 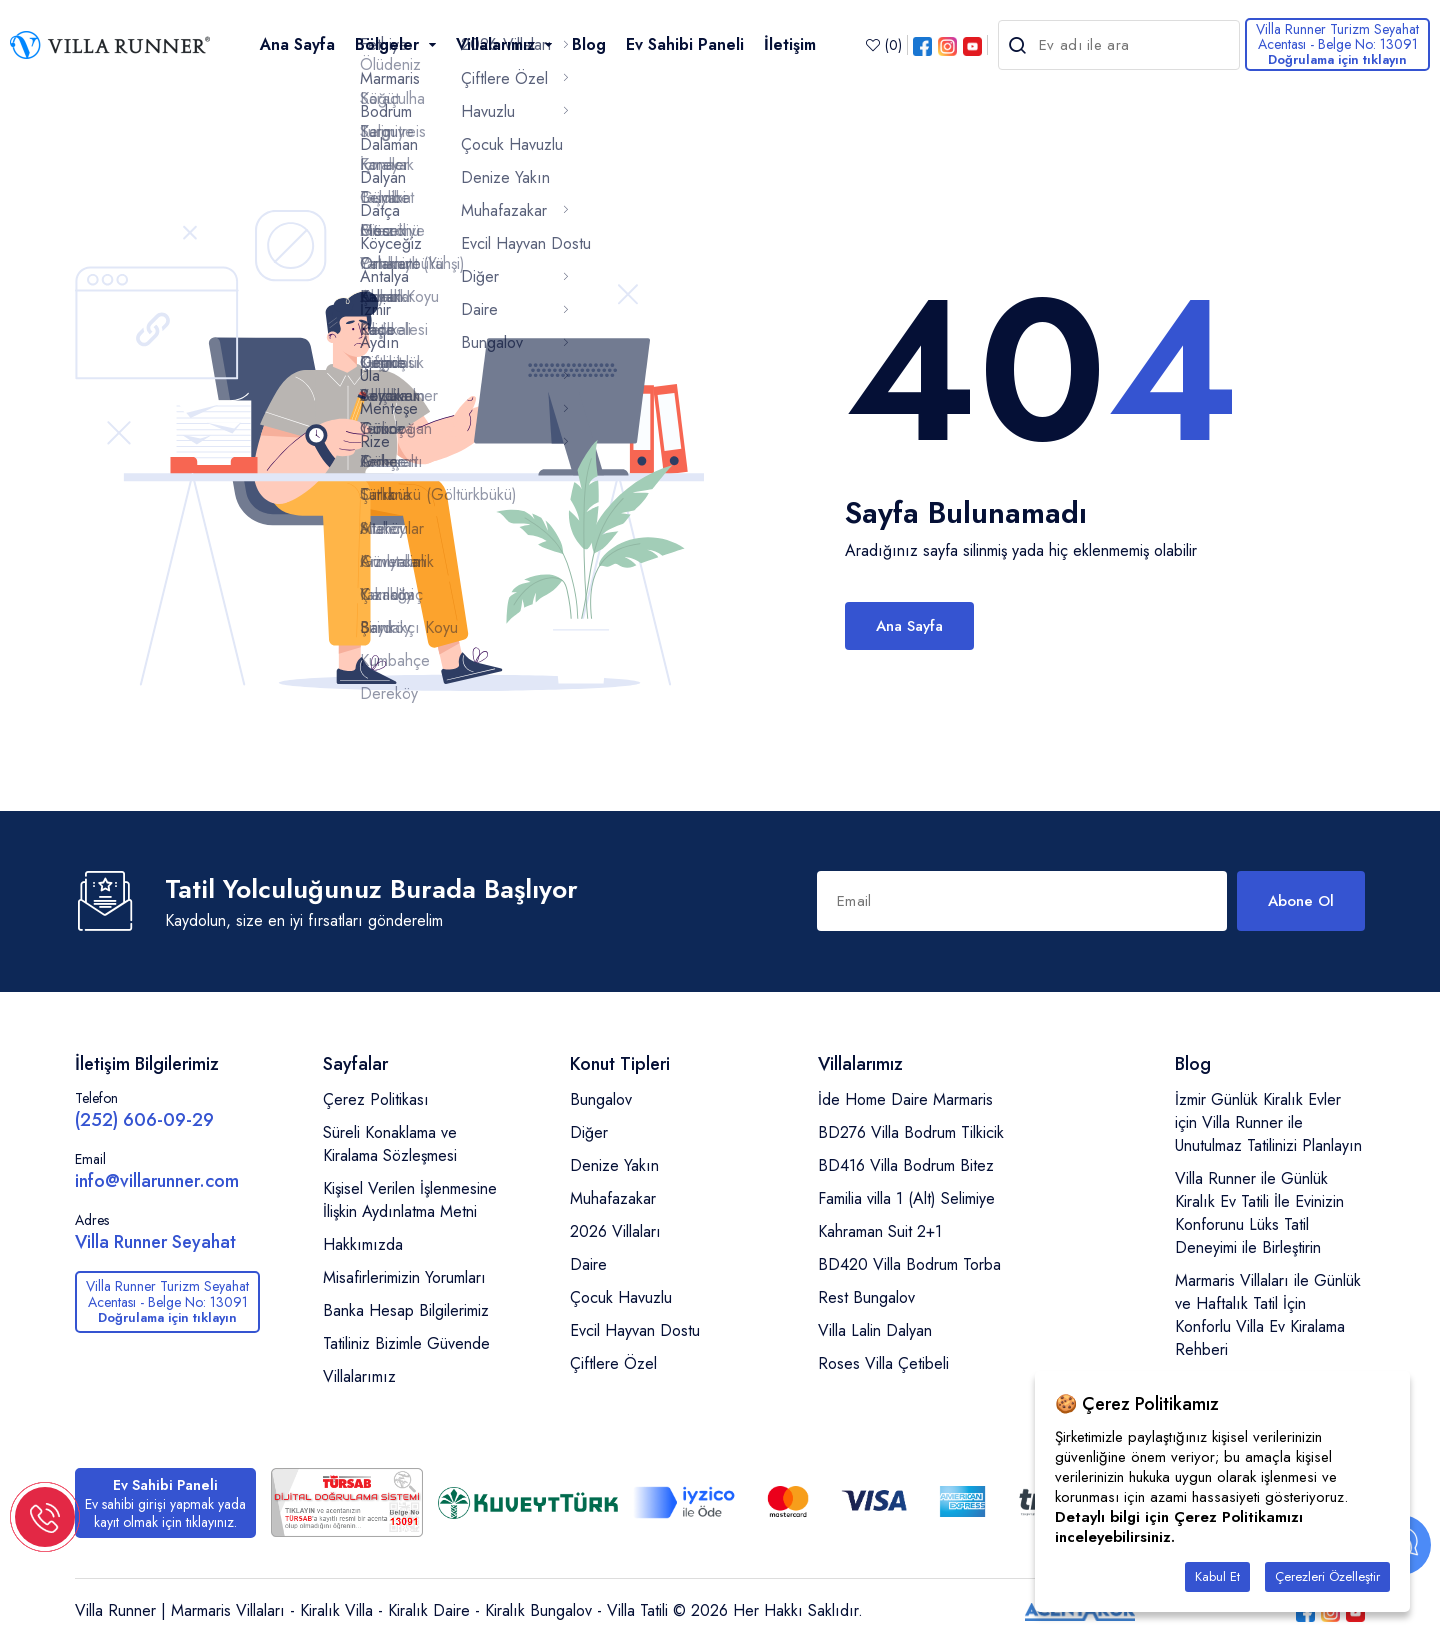 What do you see at coordinates (906, 1198) in the screenshot?
I see `Familia villa 1 (Alt) Selimiye` at bounding box center [906, 1198].